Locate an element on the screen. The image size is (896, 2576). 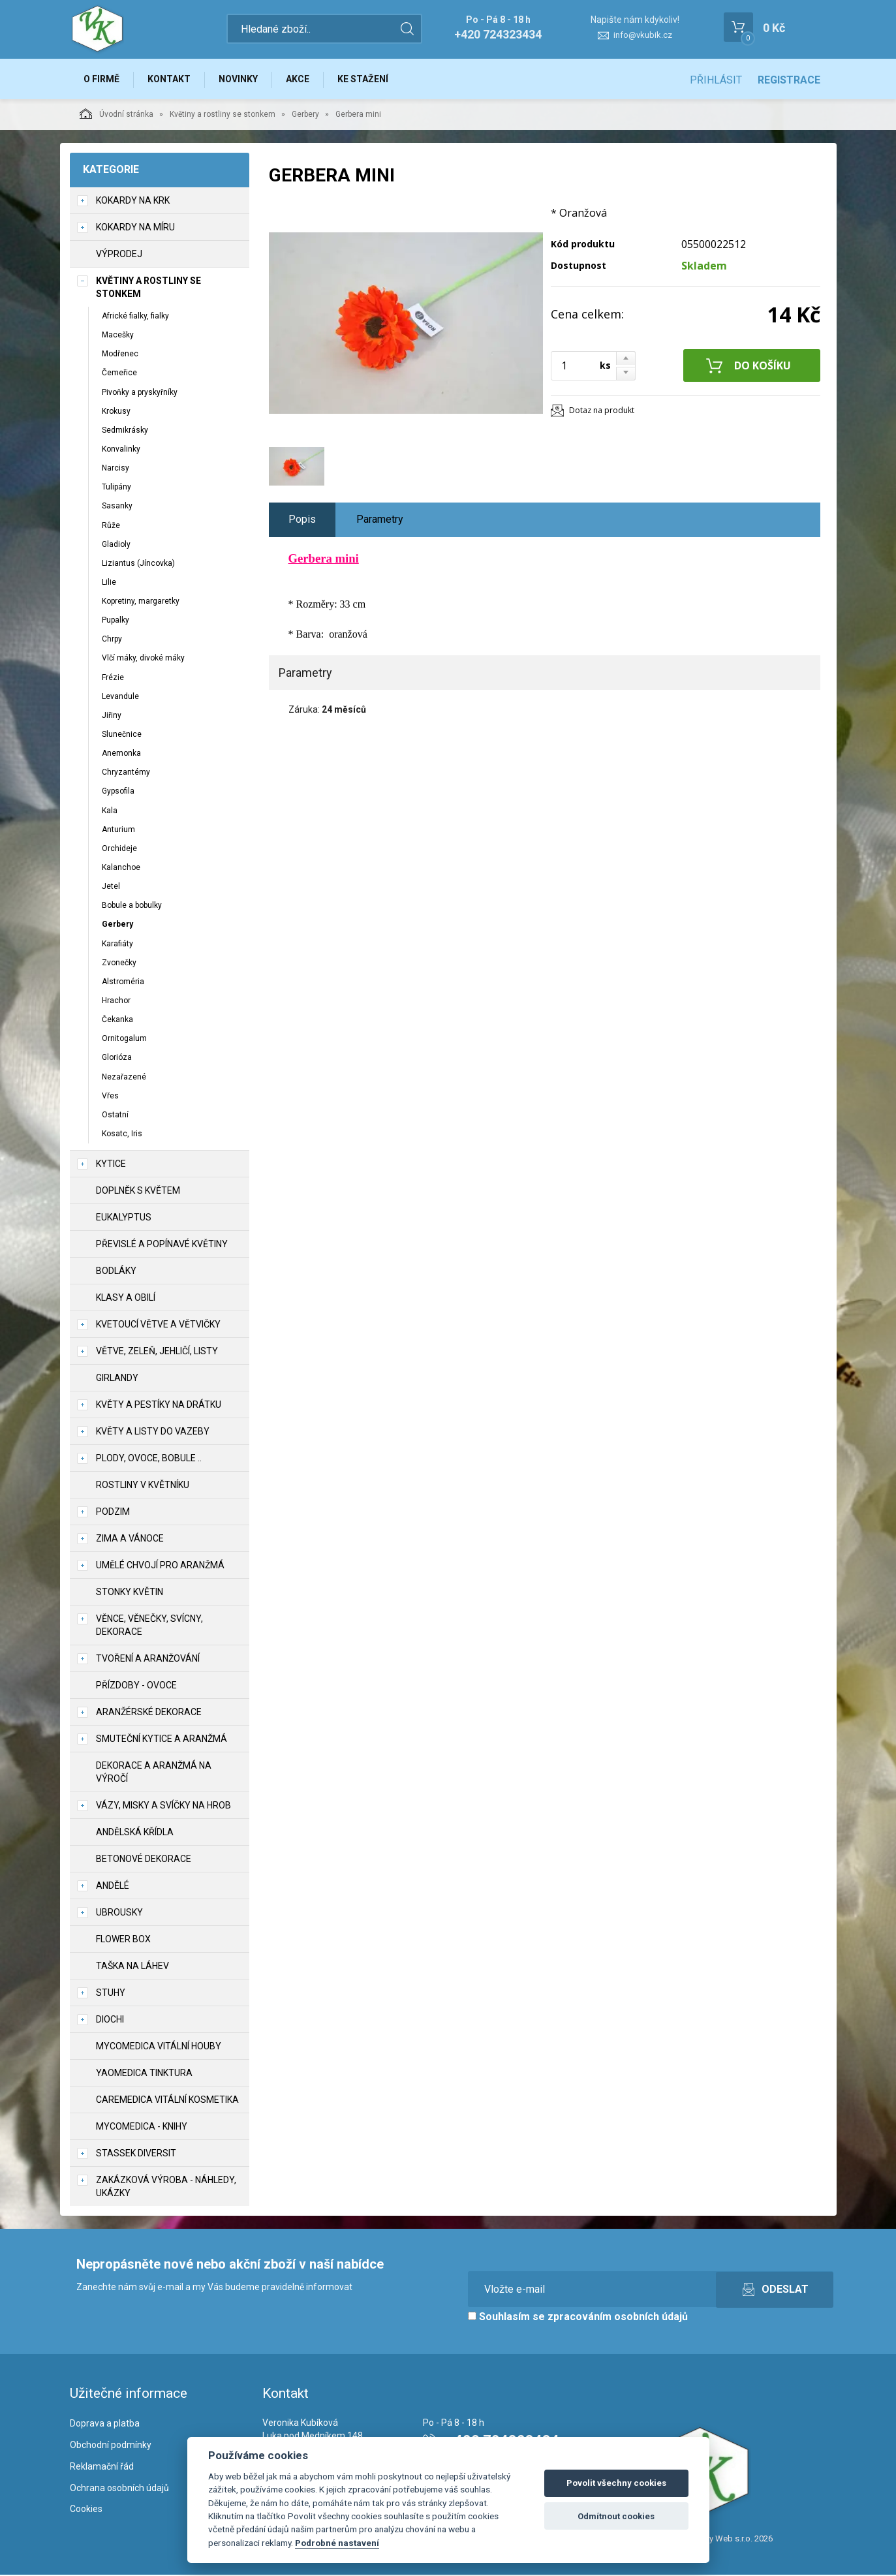
Vlčí máky, divoké máky is located at coordinates (143, 659).